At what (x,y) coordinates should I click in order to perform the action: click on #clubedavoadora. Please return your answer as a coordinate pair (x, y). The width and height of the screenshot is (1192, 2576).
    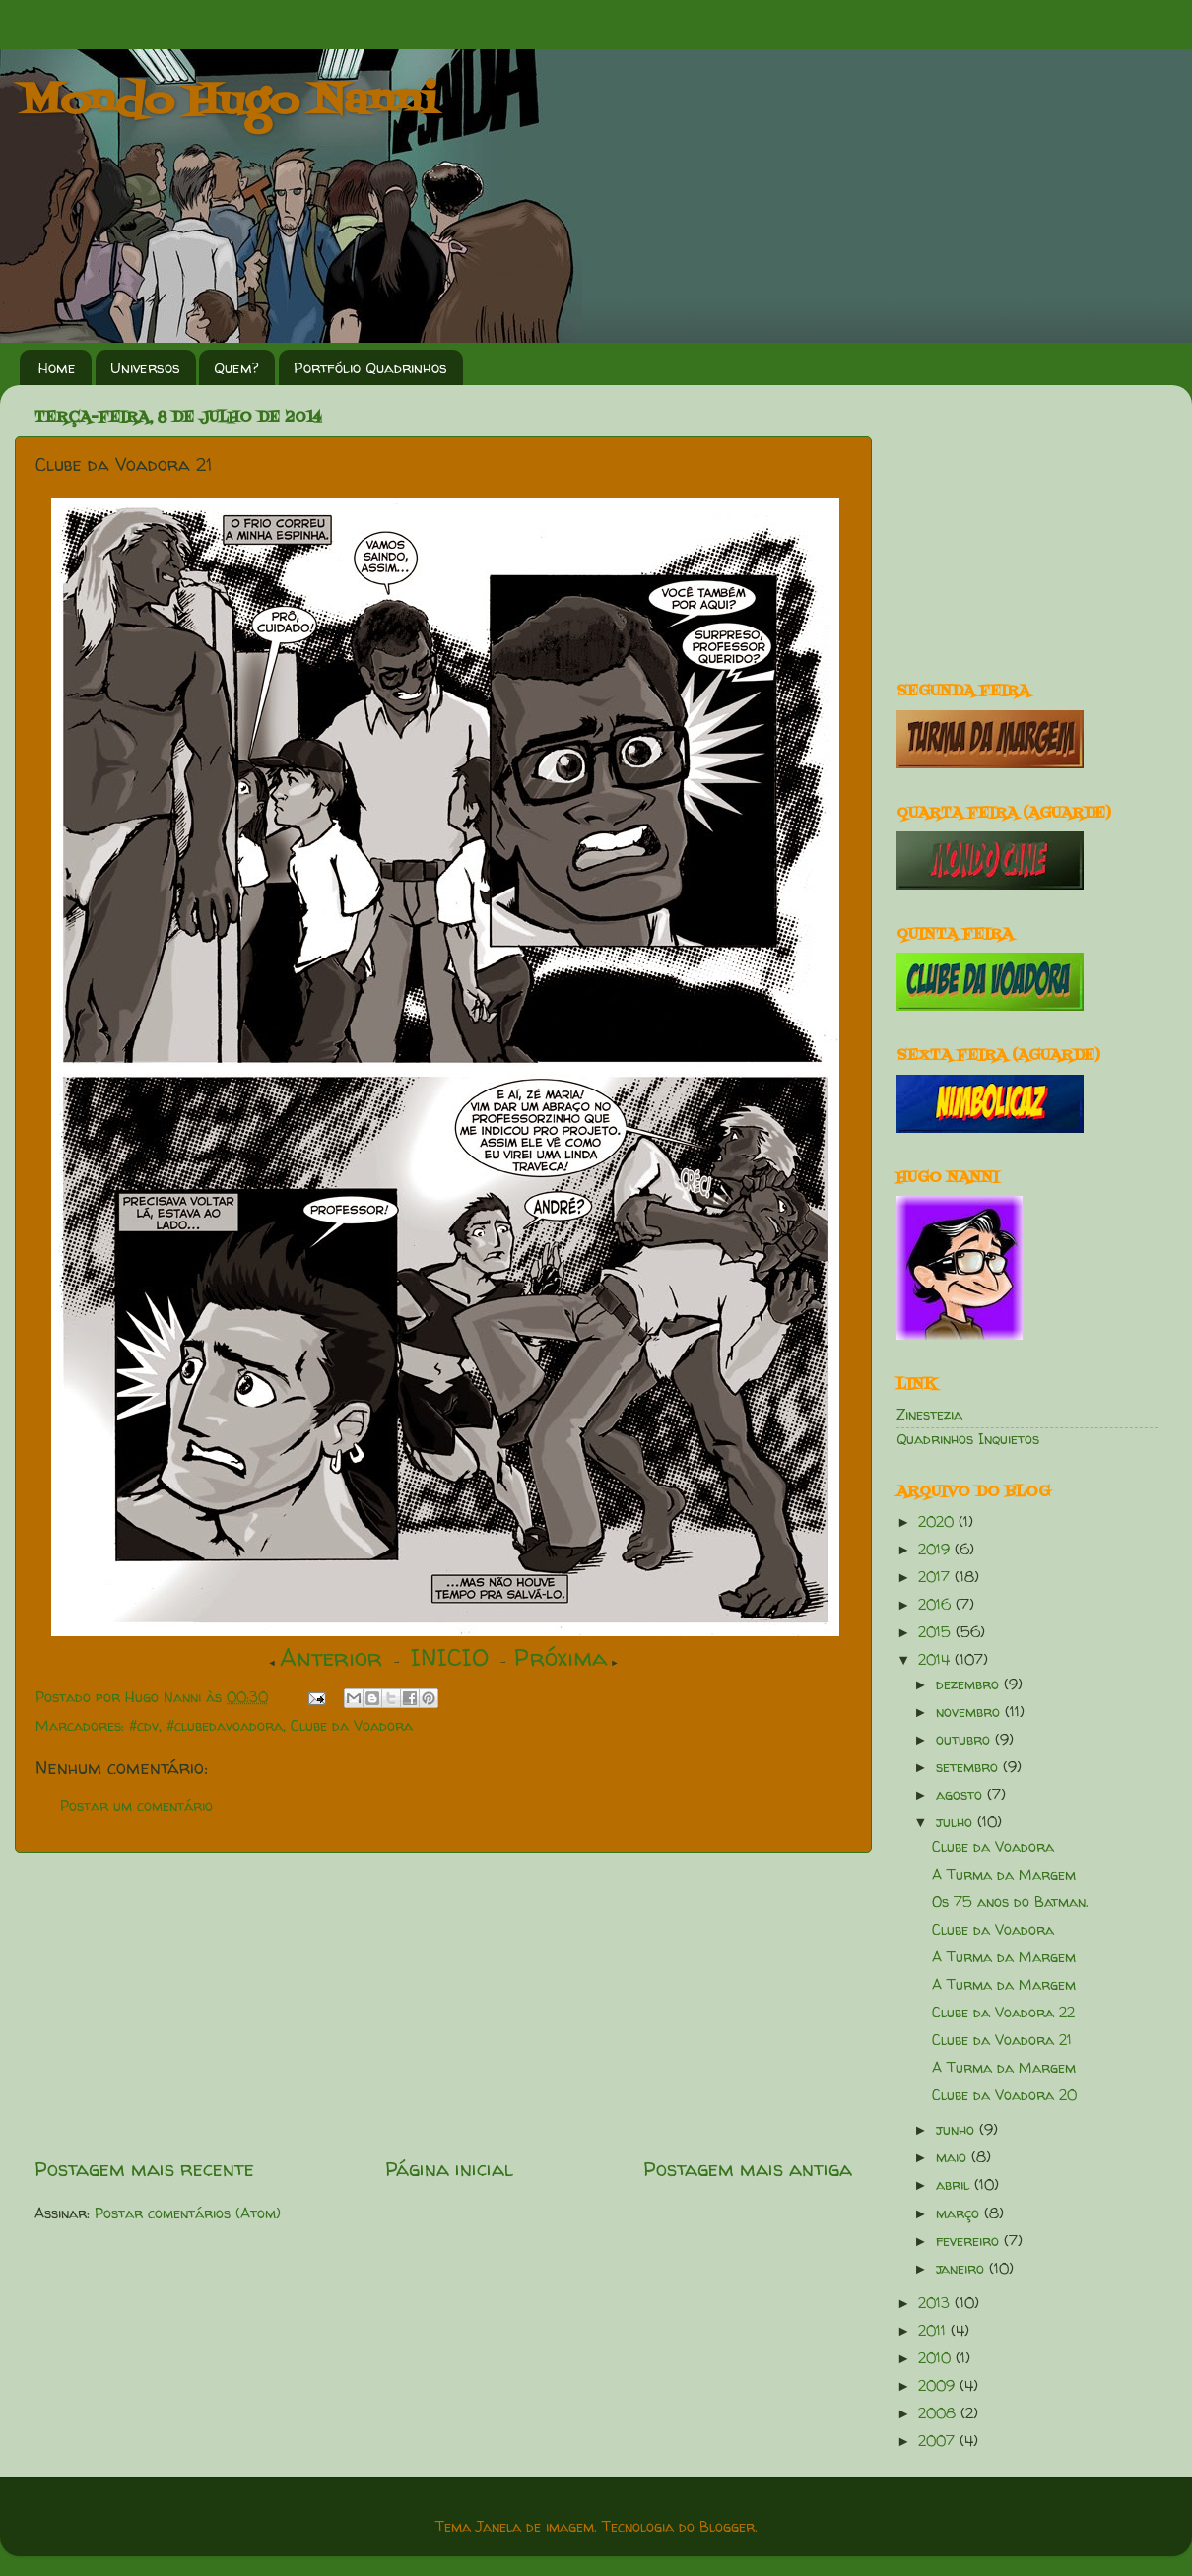
    Looking at the image, I should click on (224, 1726).